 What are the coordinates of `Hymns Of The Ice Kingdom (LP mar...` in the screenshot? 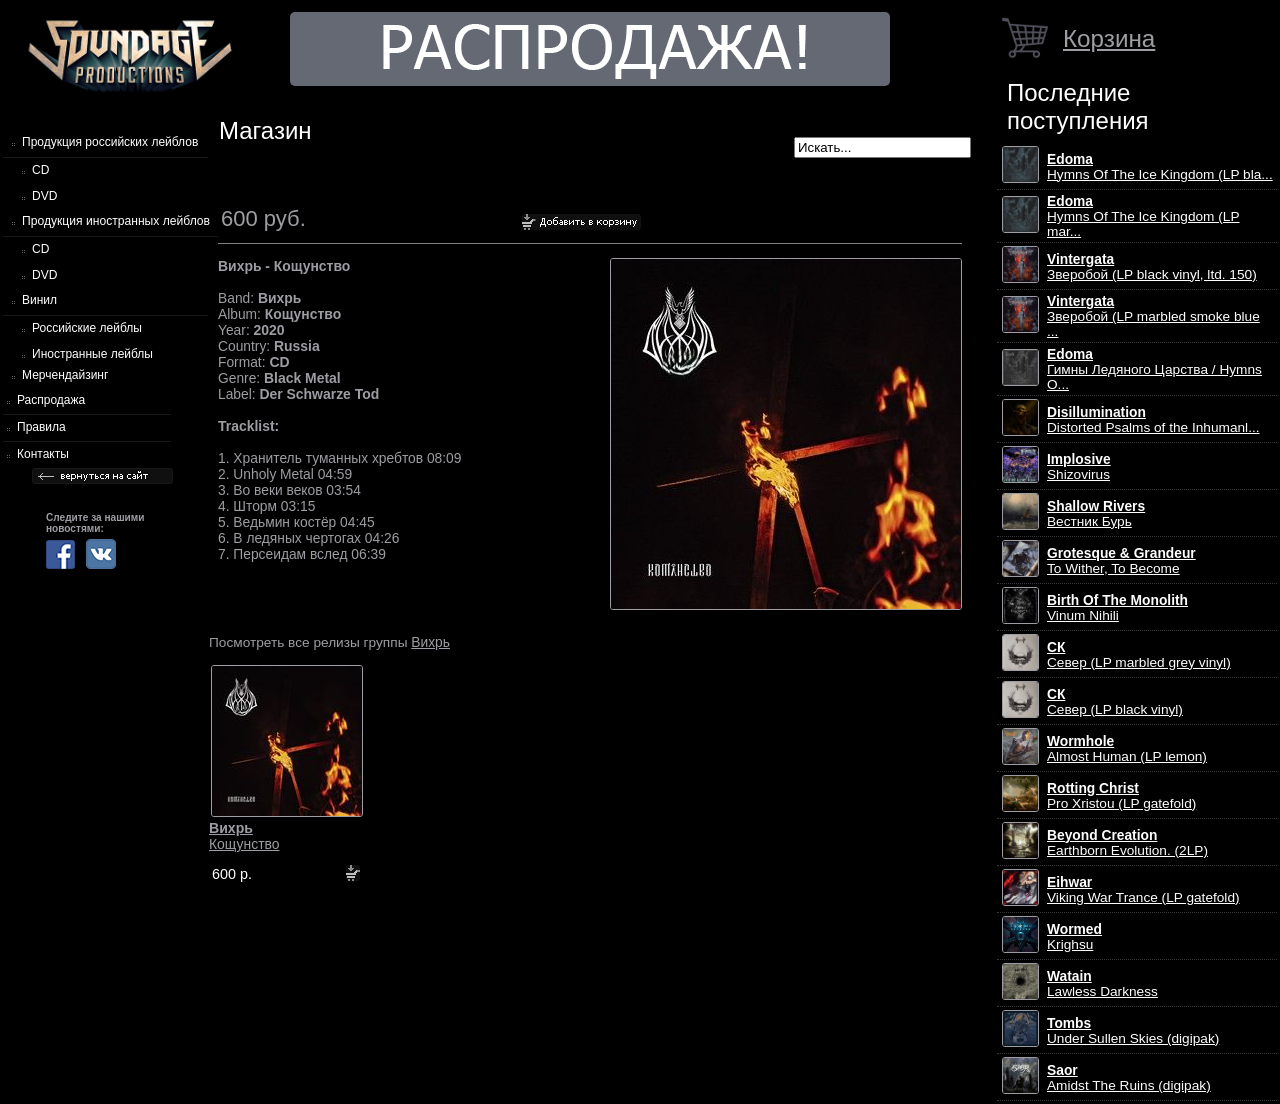 It's located at (1143, 216).